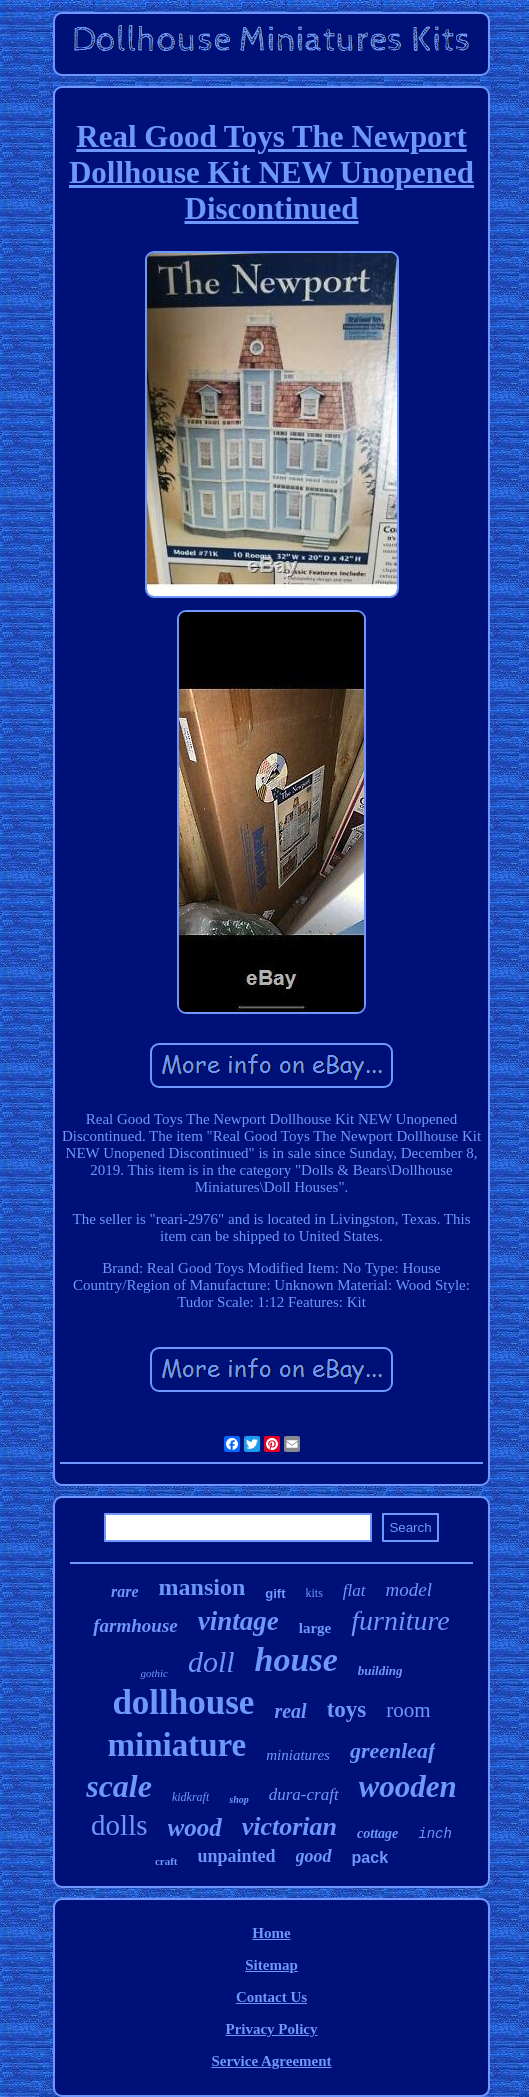  Describe the element at coordinates (400, 1620) in the screenshot. I see `furniture` at that location.